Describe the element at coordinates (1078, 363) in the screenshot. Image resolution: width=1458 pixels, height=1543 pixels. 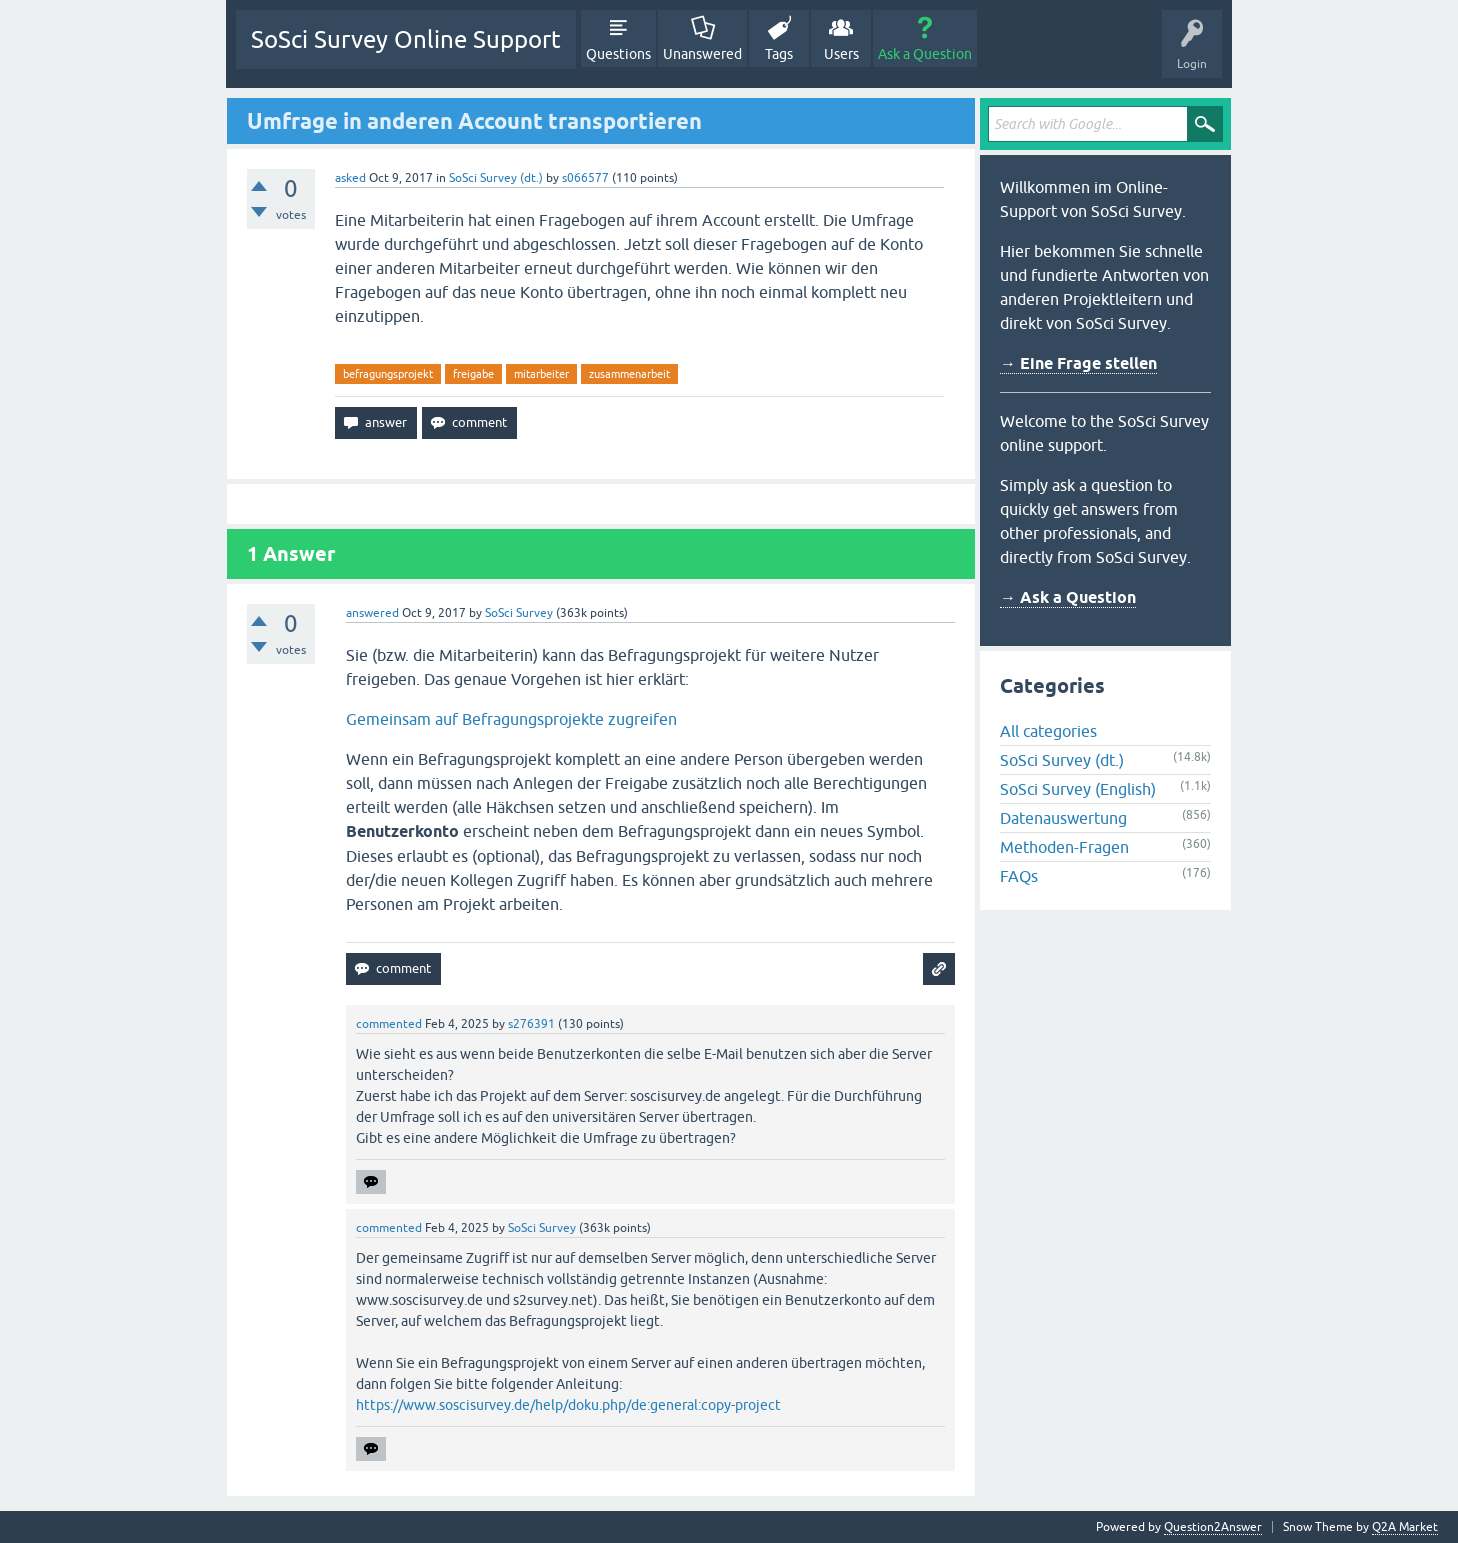
I see `→ Eine Frage stellen` at that location.